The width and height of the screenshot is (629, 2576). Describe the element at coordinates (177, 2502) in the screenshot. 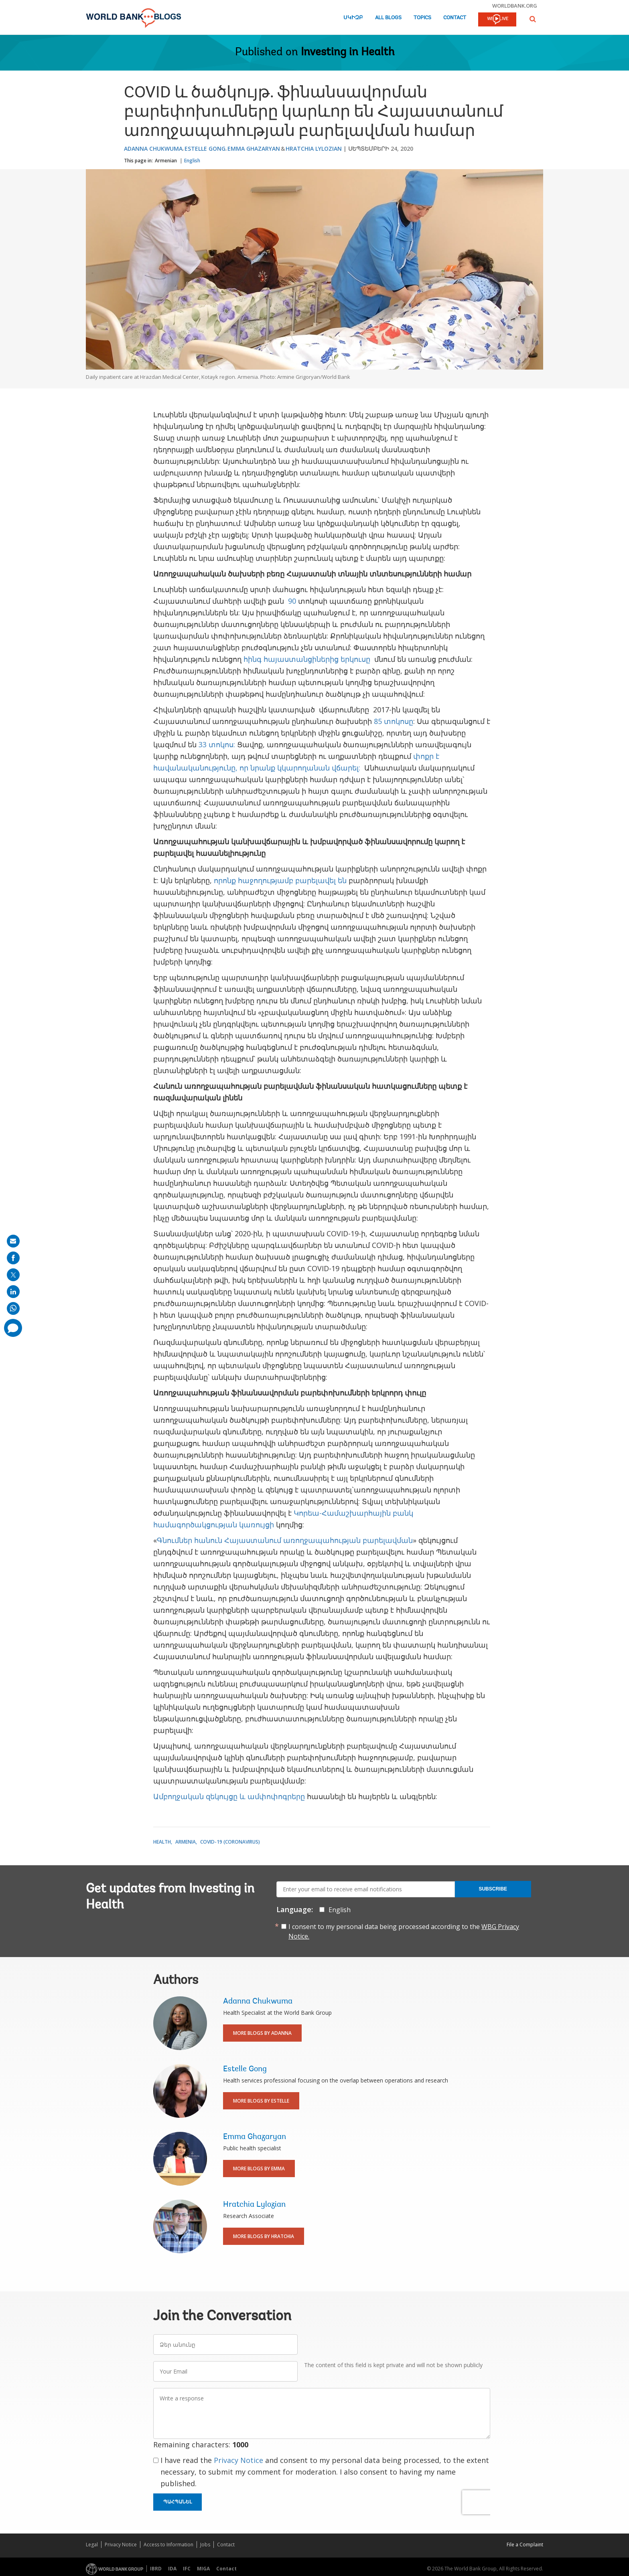

I see `Պահպանել` at that location.